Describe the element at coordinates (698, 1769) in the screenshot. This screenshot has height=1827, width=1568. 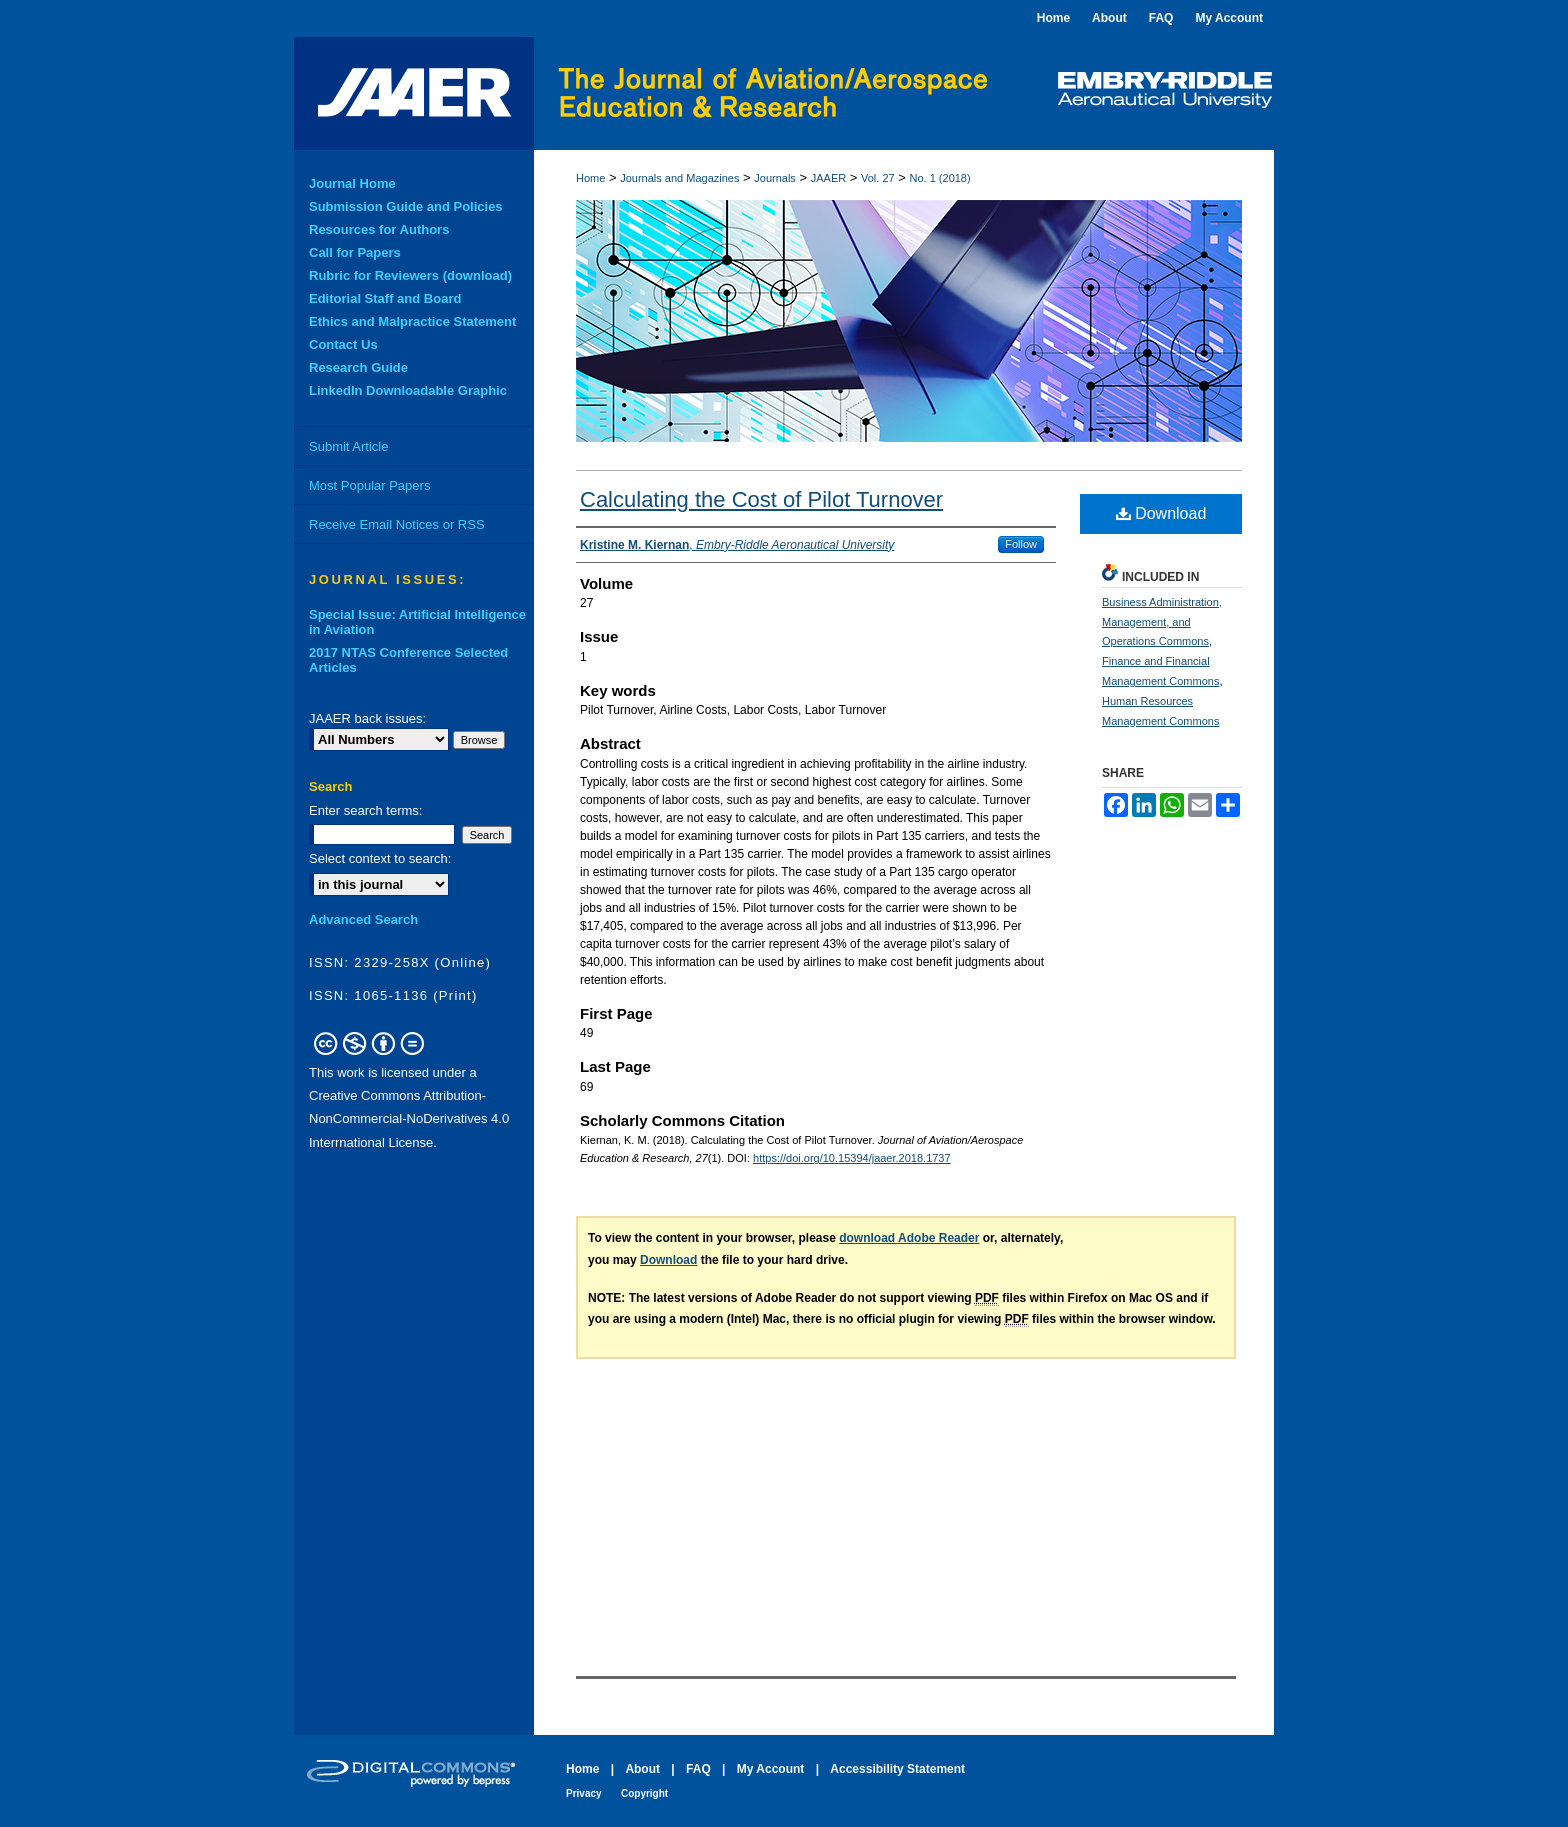
I see `FAQ` at that location.